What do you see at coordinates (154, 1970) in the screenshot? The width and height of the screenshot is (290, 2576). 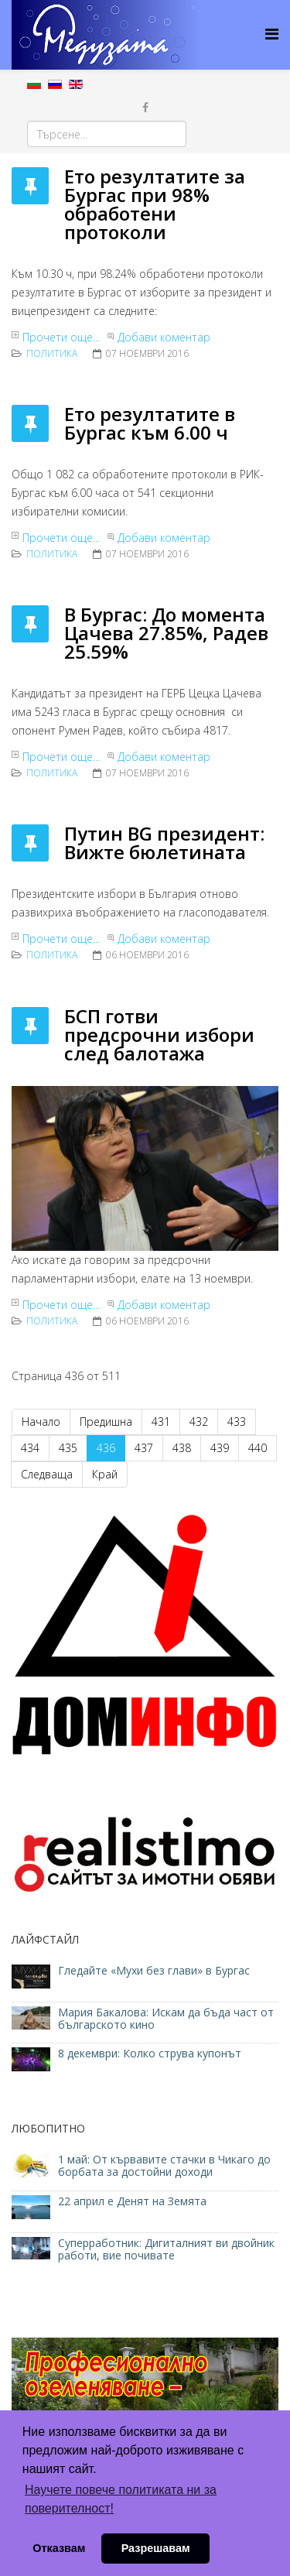 I see `Гледайте «Мухи без глави» в Бургас` at bounding box center [154, 1970].